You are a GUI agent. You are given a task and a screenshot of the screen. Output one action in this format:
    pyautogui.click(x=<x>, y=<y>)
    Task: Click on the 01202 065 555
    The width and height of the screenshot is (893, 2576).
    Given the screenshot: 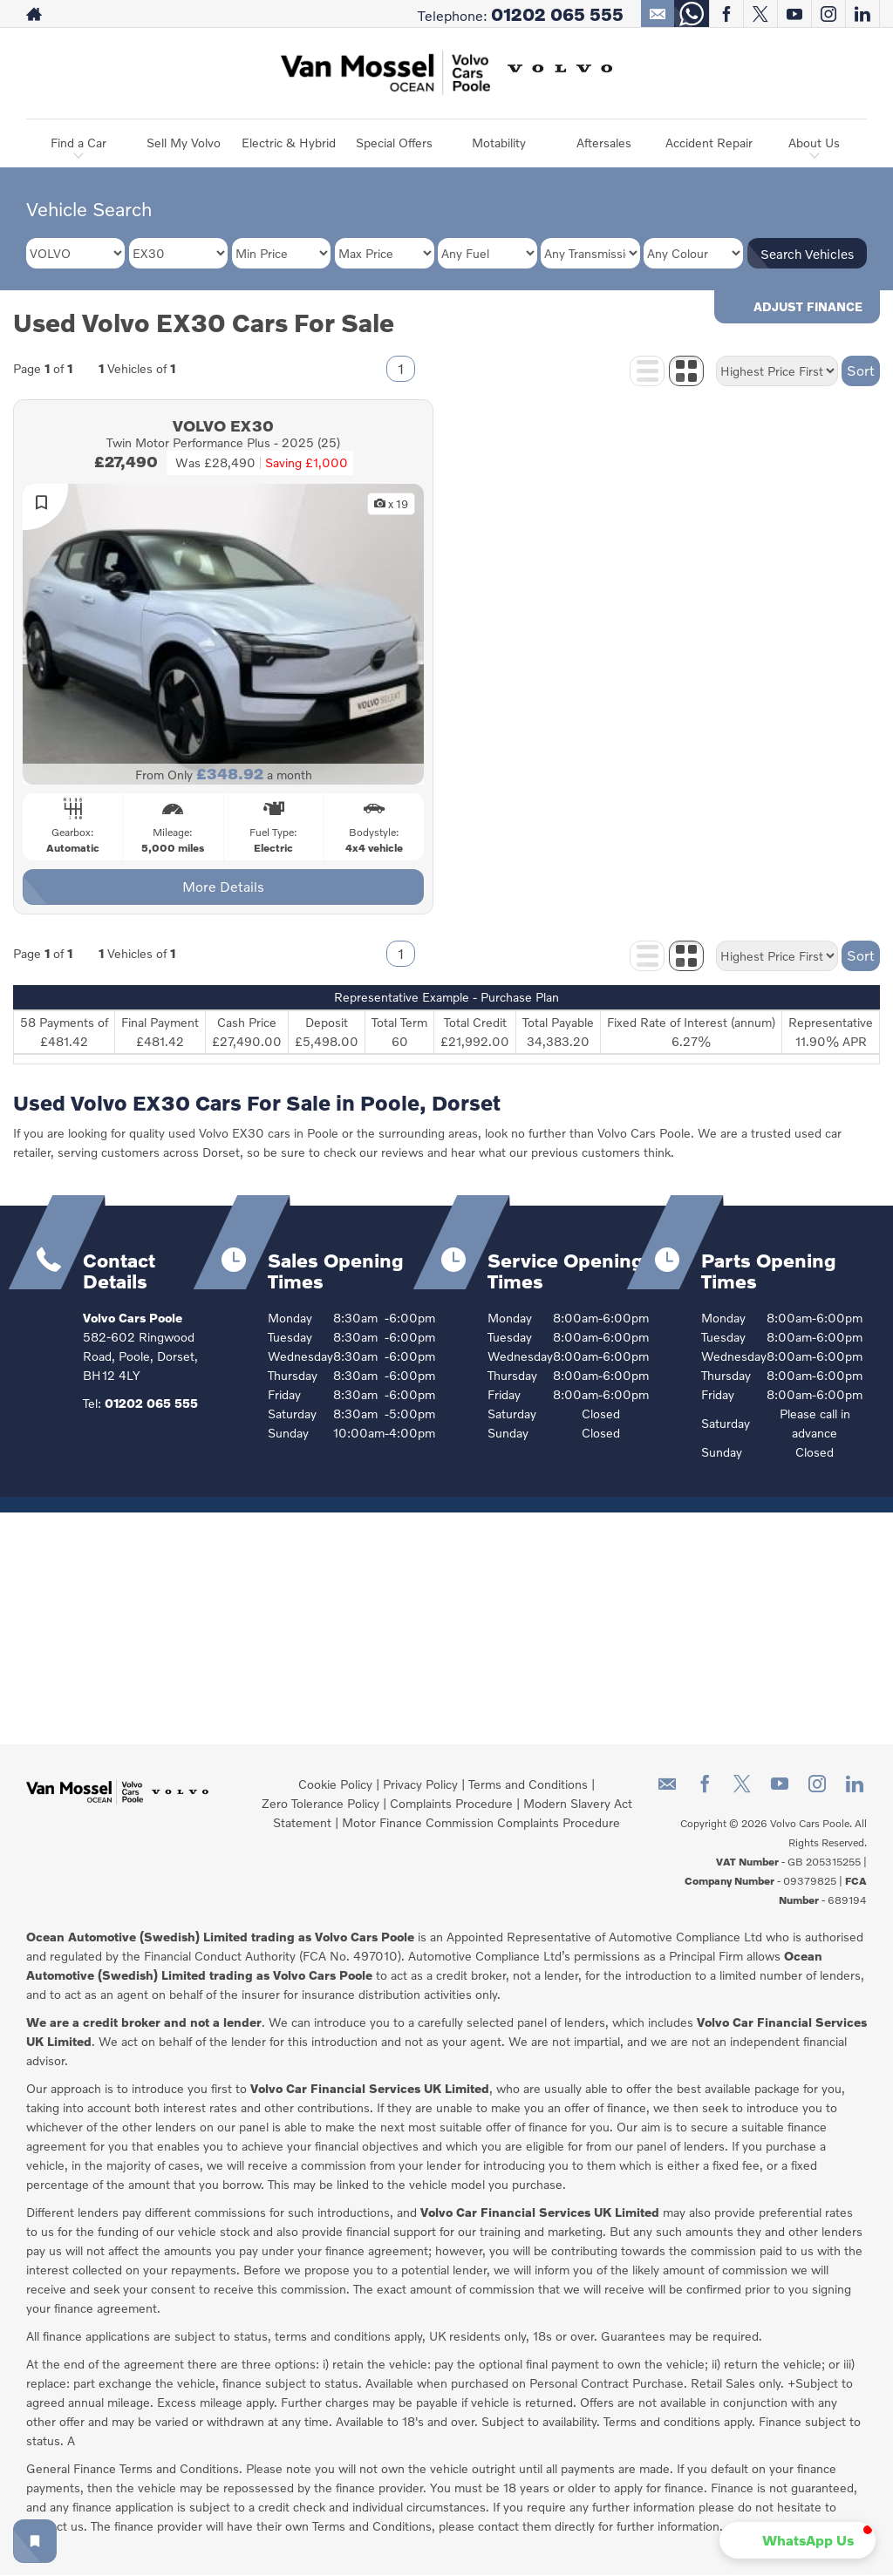 What is the action you would take?
    pyautogui.click(x=557, y=13)
    